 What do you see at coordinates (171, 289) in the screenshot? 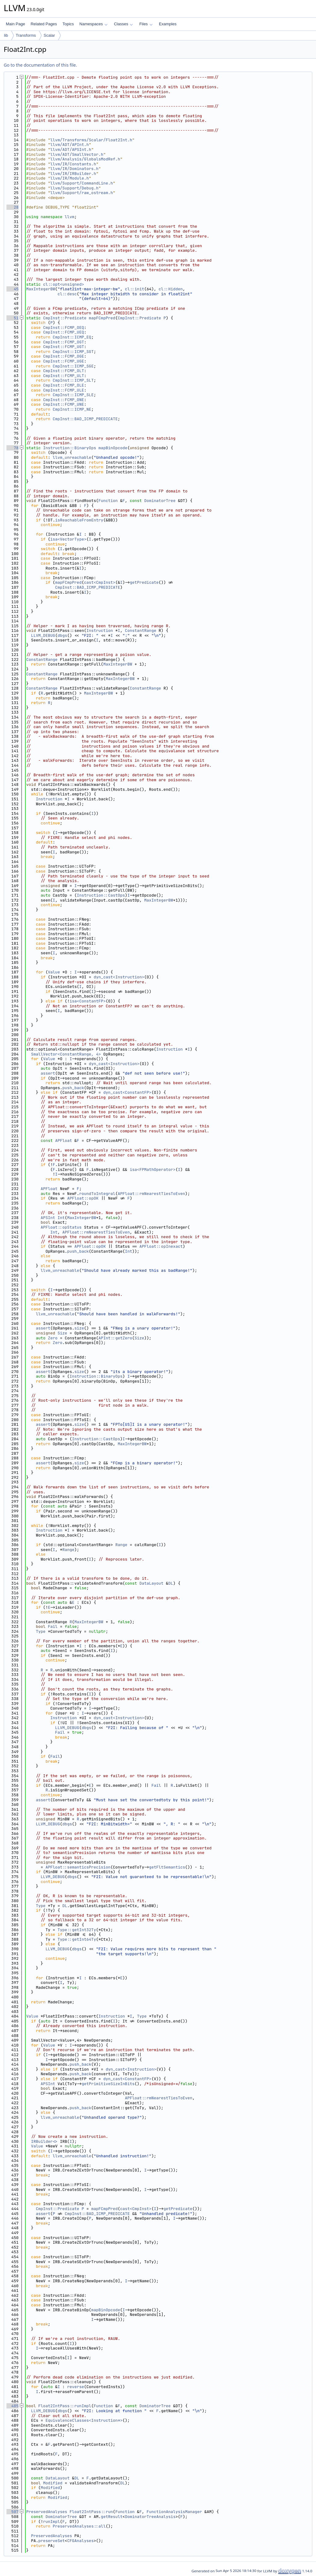
I see `cl::Hidden` at bounding box center [171, 289].